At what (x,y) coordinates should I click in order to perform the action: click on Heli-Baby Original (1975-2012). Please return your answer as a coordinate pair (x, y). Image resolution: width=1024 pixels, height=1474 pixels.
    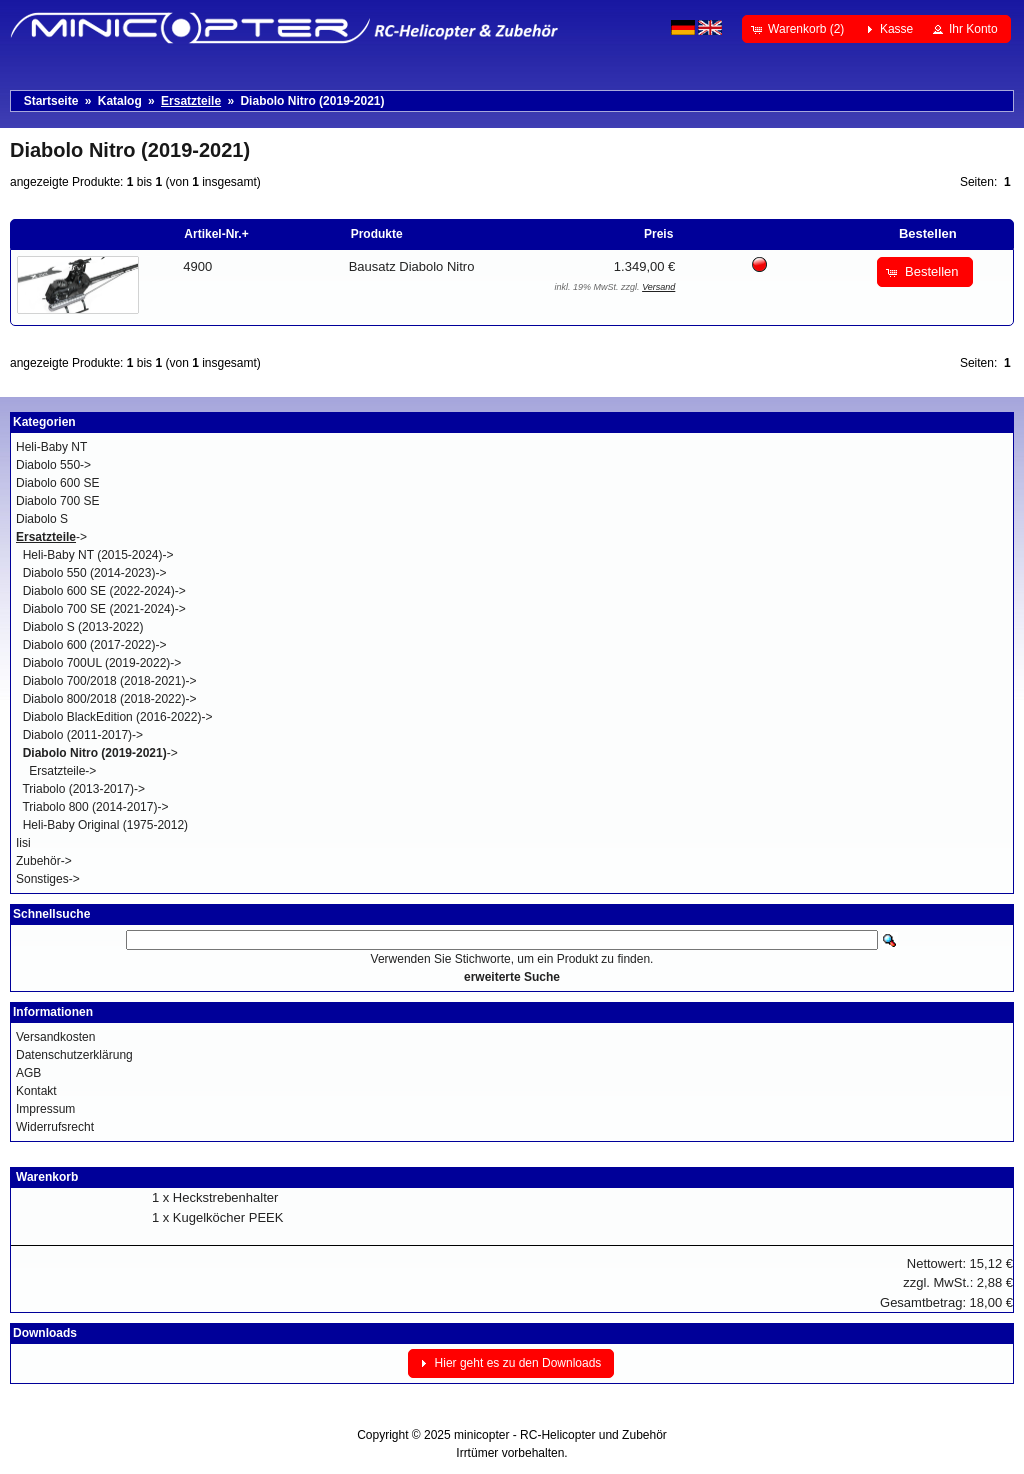
    Looking at the image, I should click on (105, 825).